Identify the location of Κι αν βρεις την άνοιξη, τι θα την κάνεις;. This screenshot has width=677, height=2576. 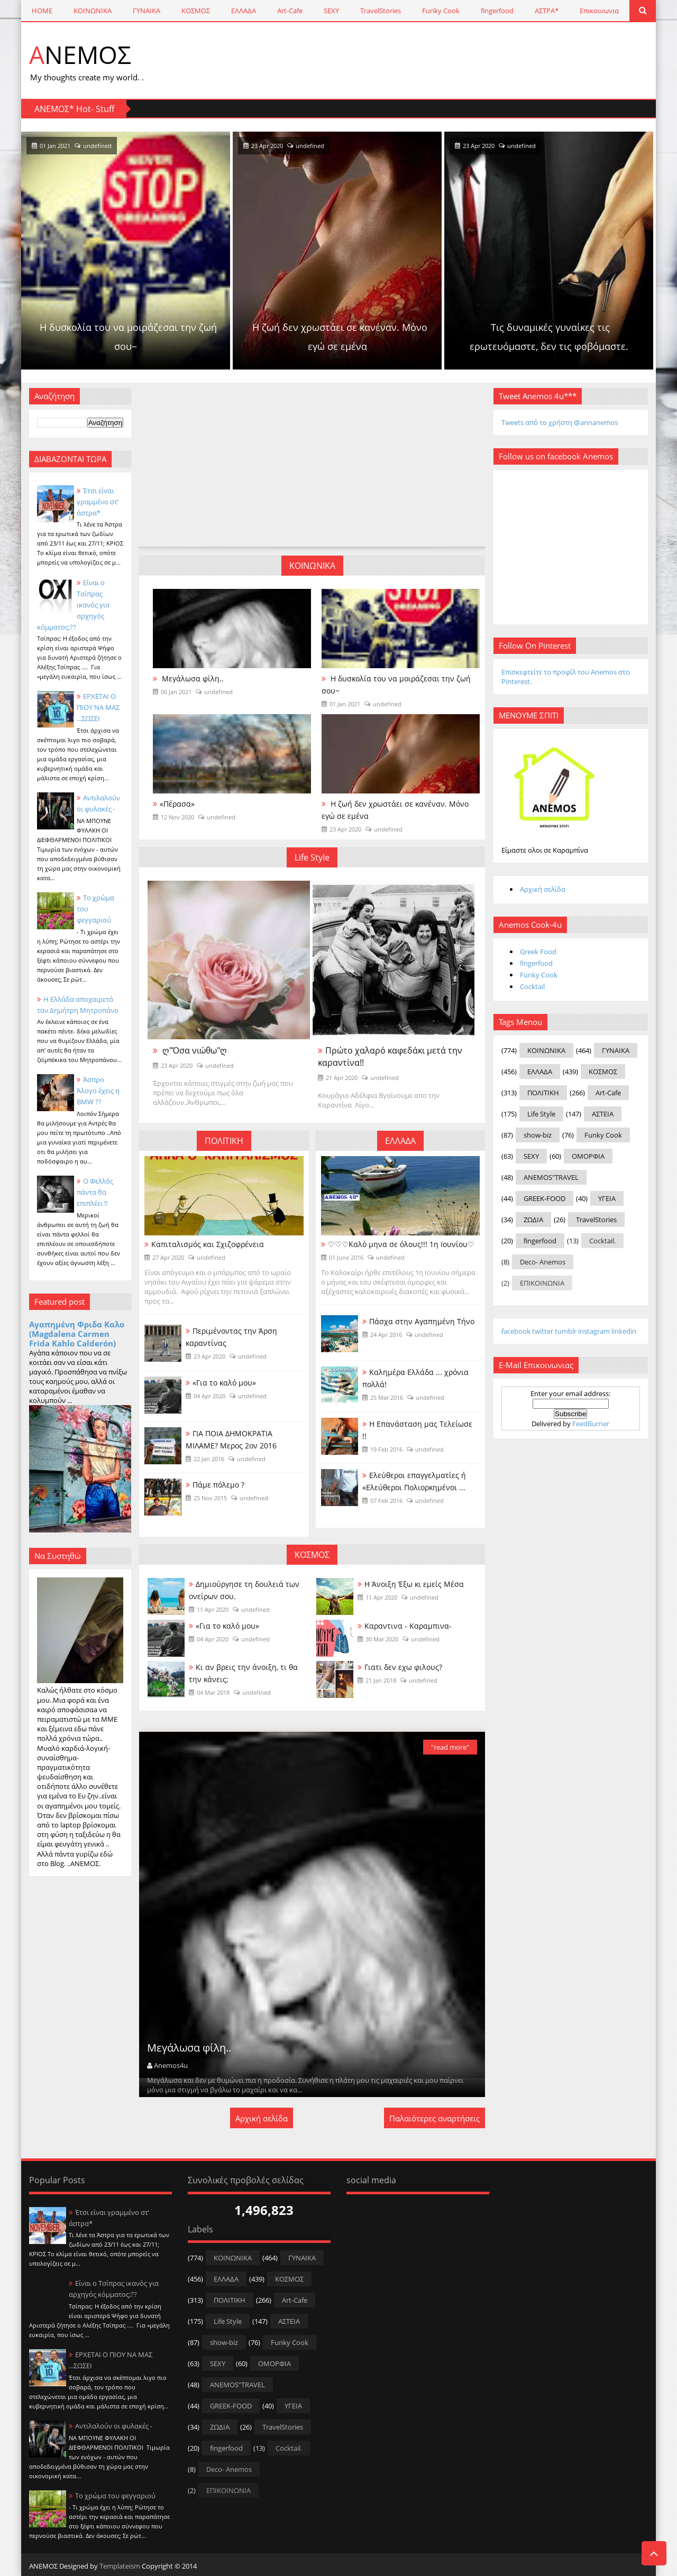
(243, 1673).